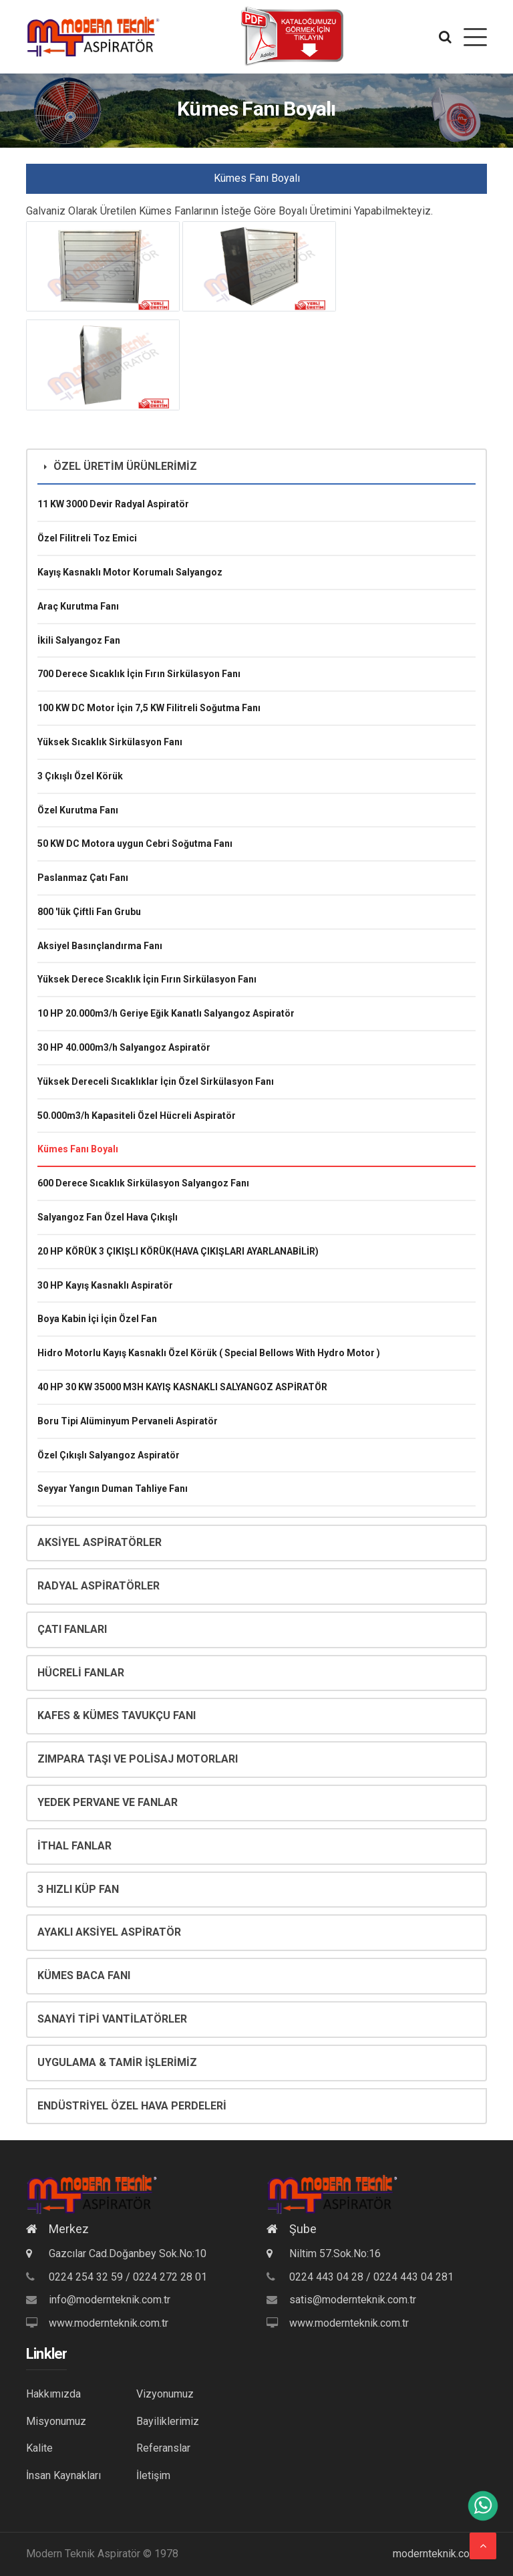 This screenshot has height=2576, width=513. I want to click on Vizyonumuz, so click(165, 2394).